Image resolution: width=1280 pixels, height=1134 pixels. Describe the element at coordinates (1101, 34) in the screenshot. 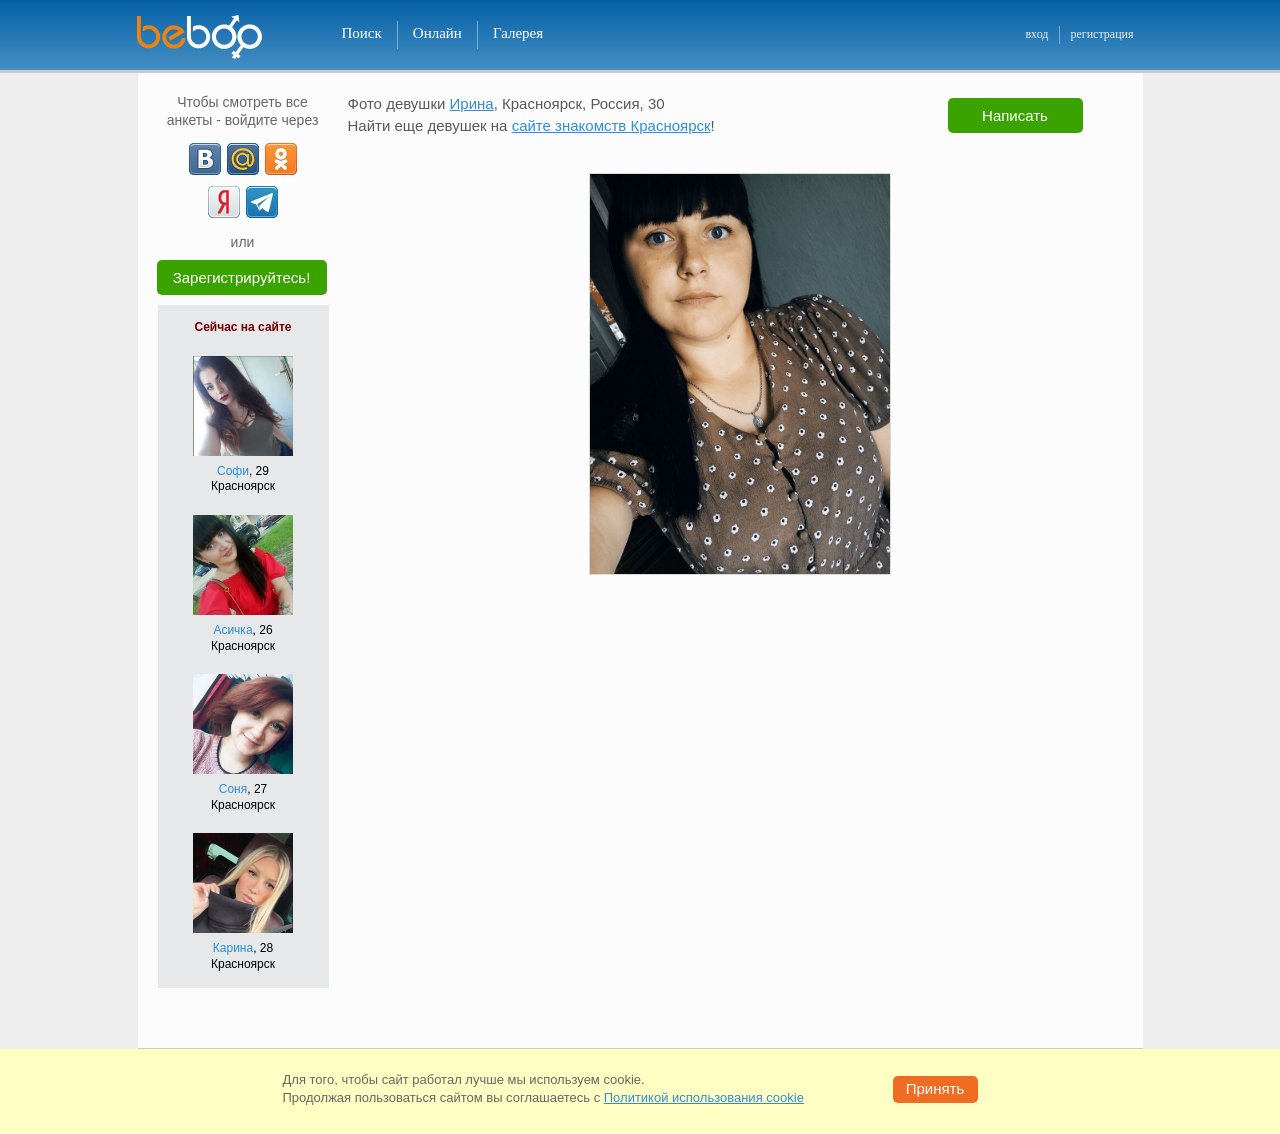

I see `регистрация` at that location.